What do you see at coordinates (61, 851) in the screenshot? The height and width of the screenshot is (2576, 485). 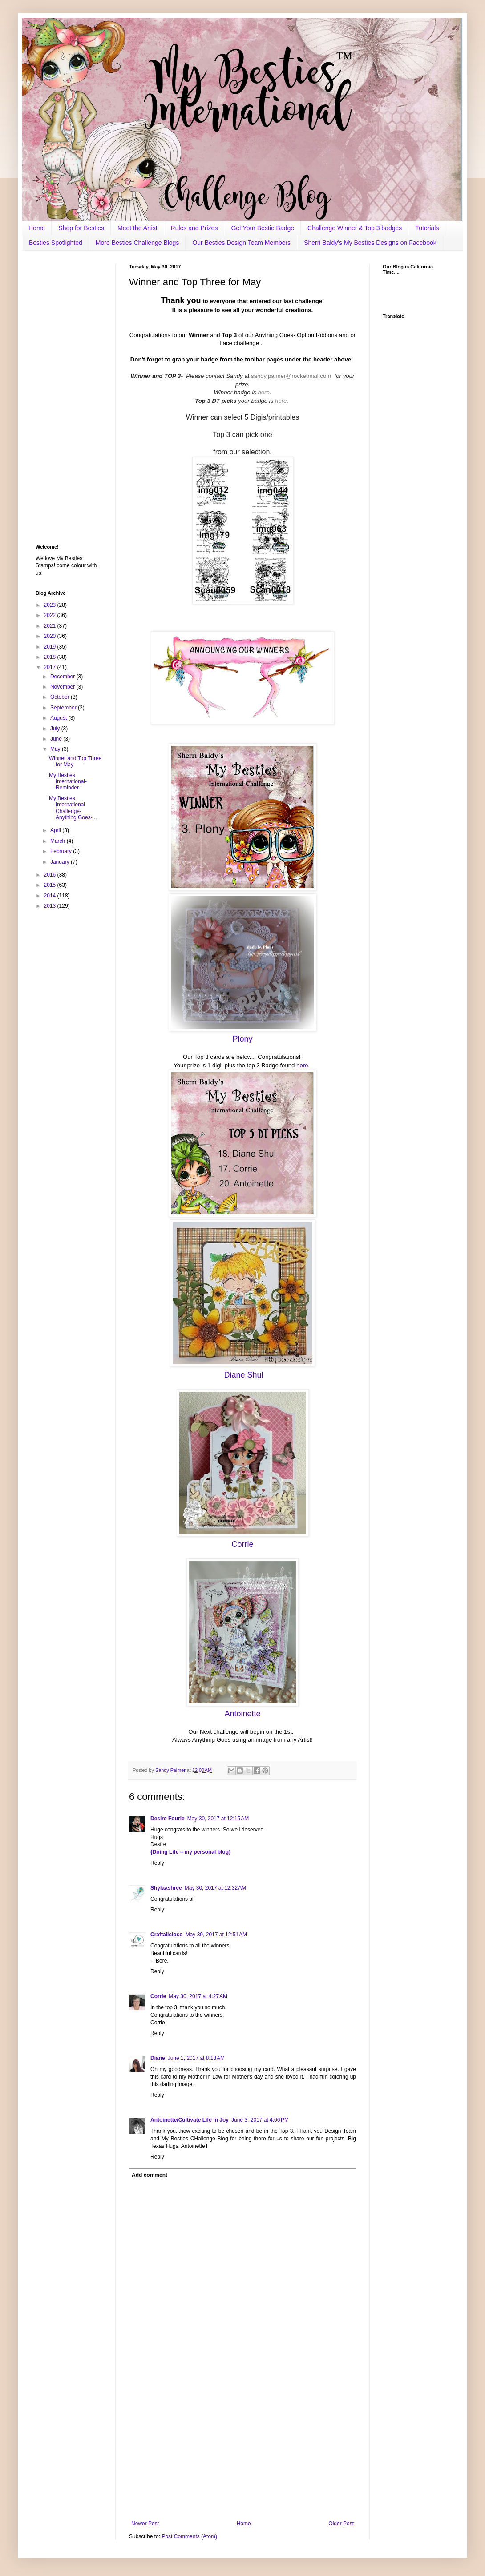 I see `February` at bounding box center [61, 851].